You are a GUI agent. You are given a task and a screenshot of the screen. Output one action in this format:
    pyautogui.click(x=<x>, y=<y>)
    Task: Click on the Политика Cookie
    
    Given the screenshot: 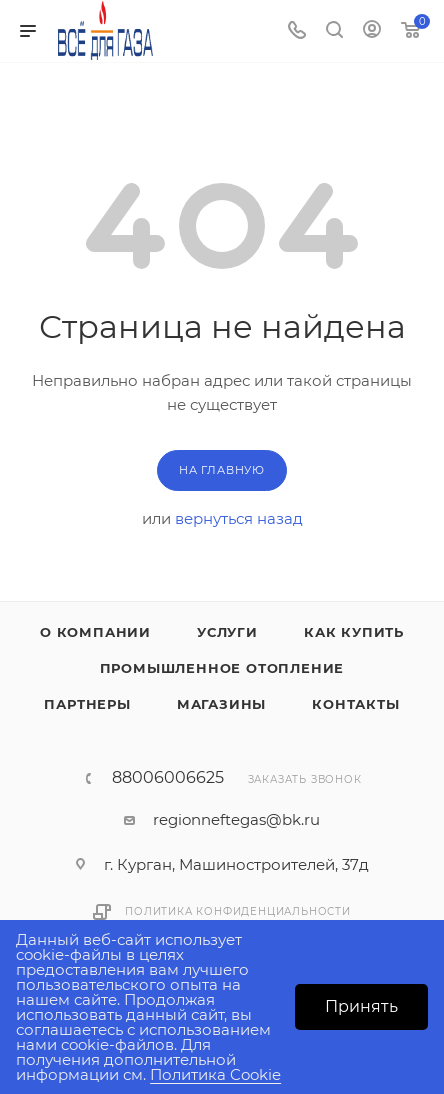 What is the action you would take?
    pyautogui.click(x=215, y=1074)
    